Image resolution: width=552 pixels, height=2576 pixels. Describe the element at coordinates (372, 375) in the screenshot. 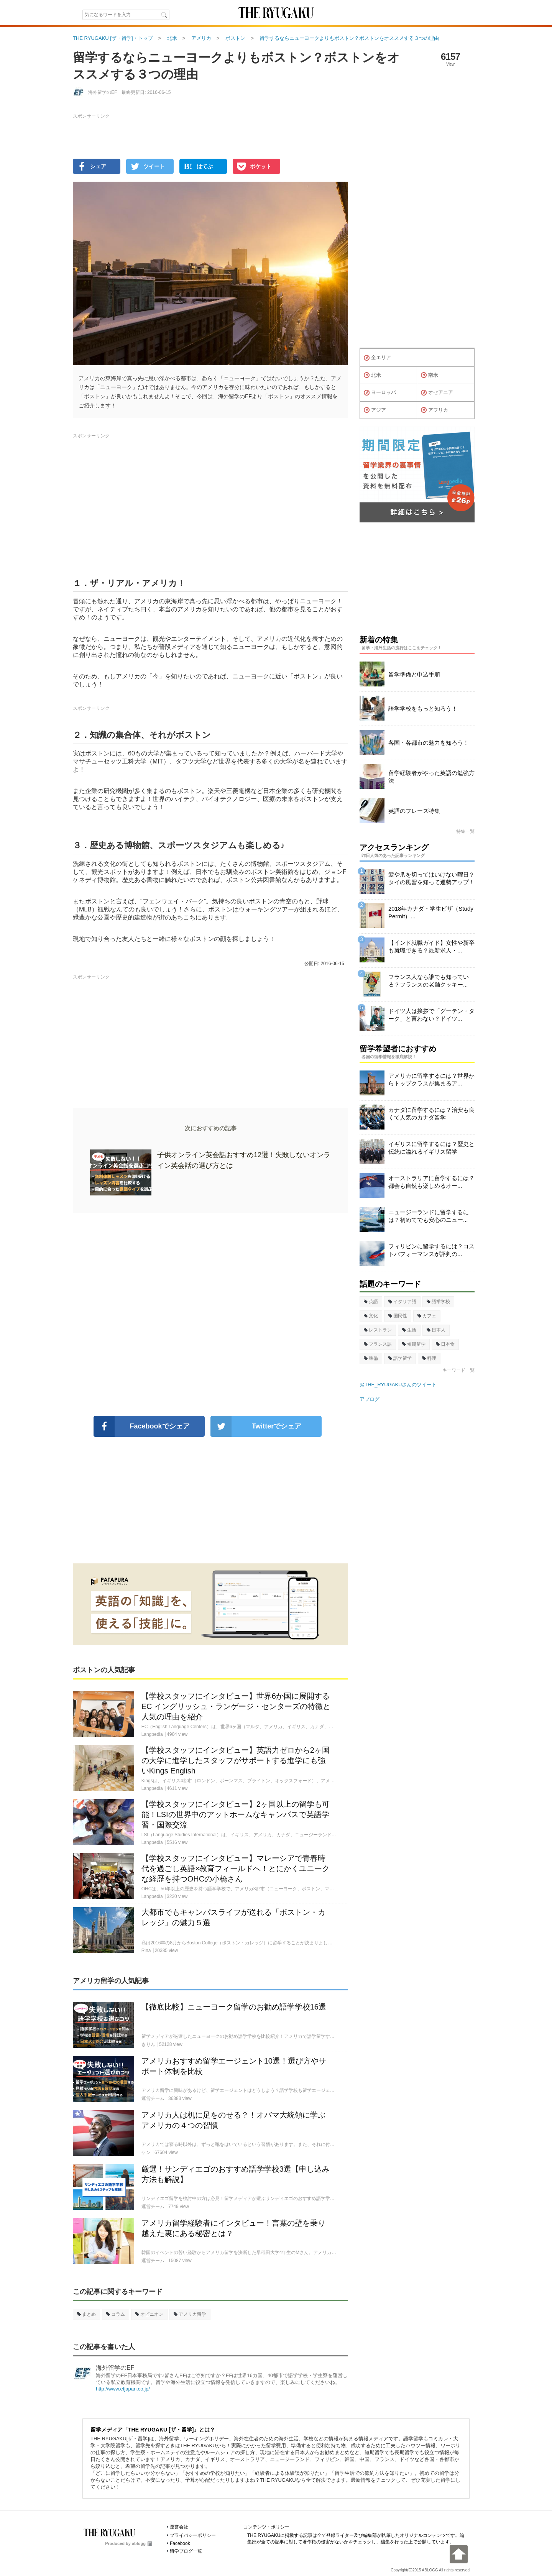

I see `北米` at that location.